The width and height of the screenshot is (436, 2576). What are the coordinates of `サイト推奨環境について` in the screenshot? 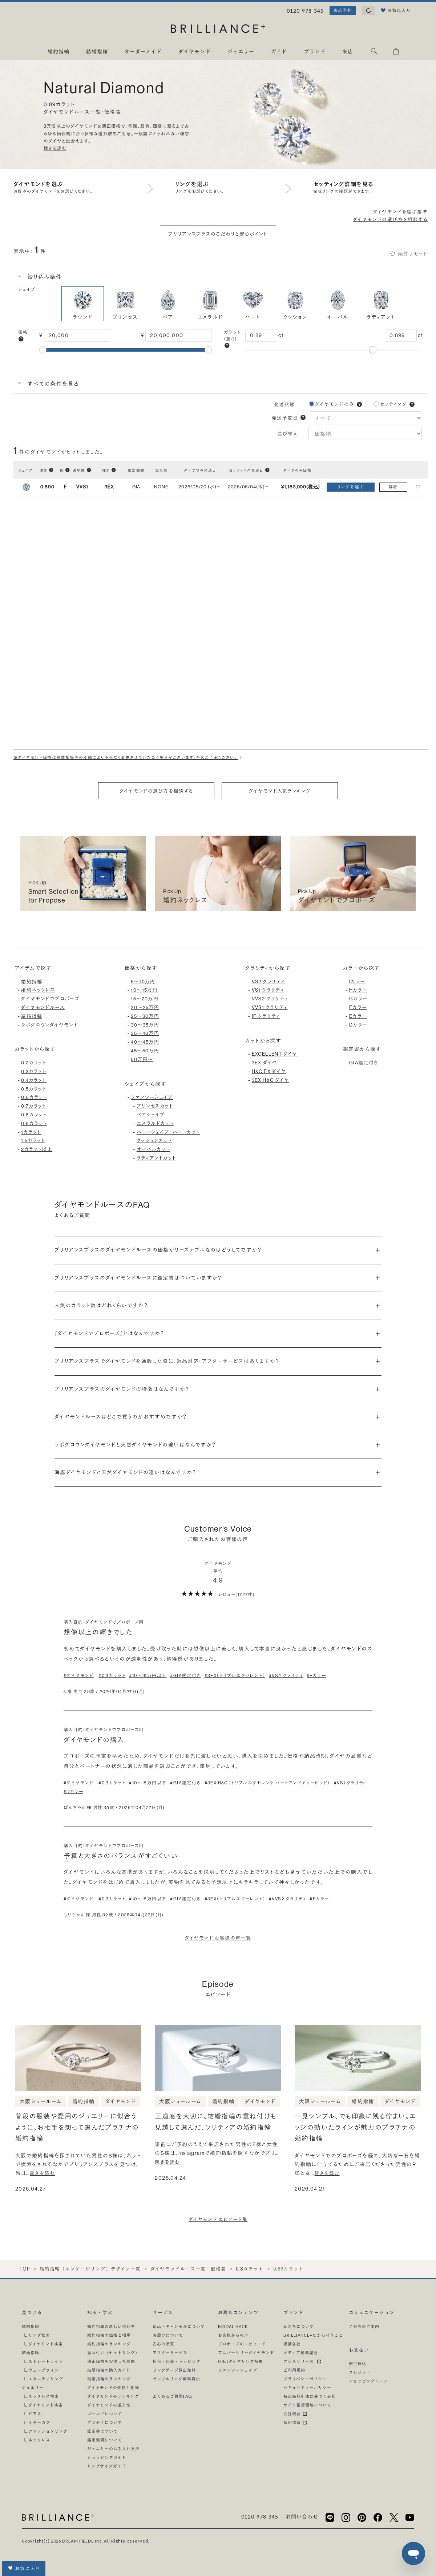 It's located at (307, 2405).